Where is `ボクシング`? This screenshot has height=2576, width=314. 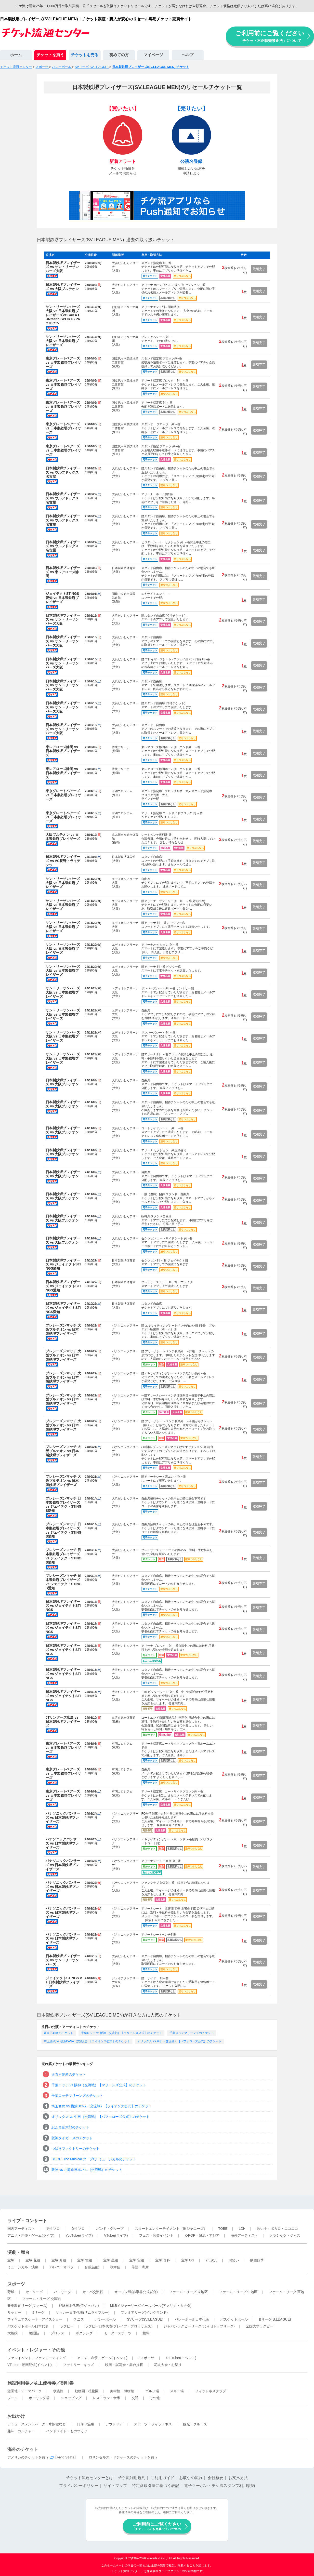
ボクシング is located at coordinates (84, 2333).